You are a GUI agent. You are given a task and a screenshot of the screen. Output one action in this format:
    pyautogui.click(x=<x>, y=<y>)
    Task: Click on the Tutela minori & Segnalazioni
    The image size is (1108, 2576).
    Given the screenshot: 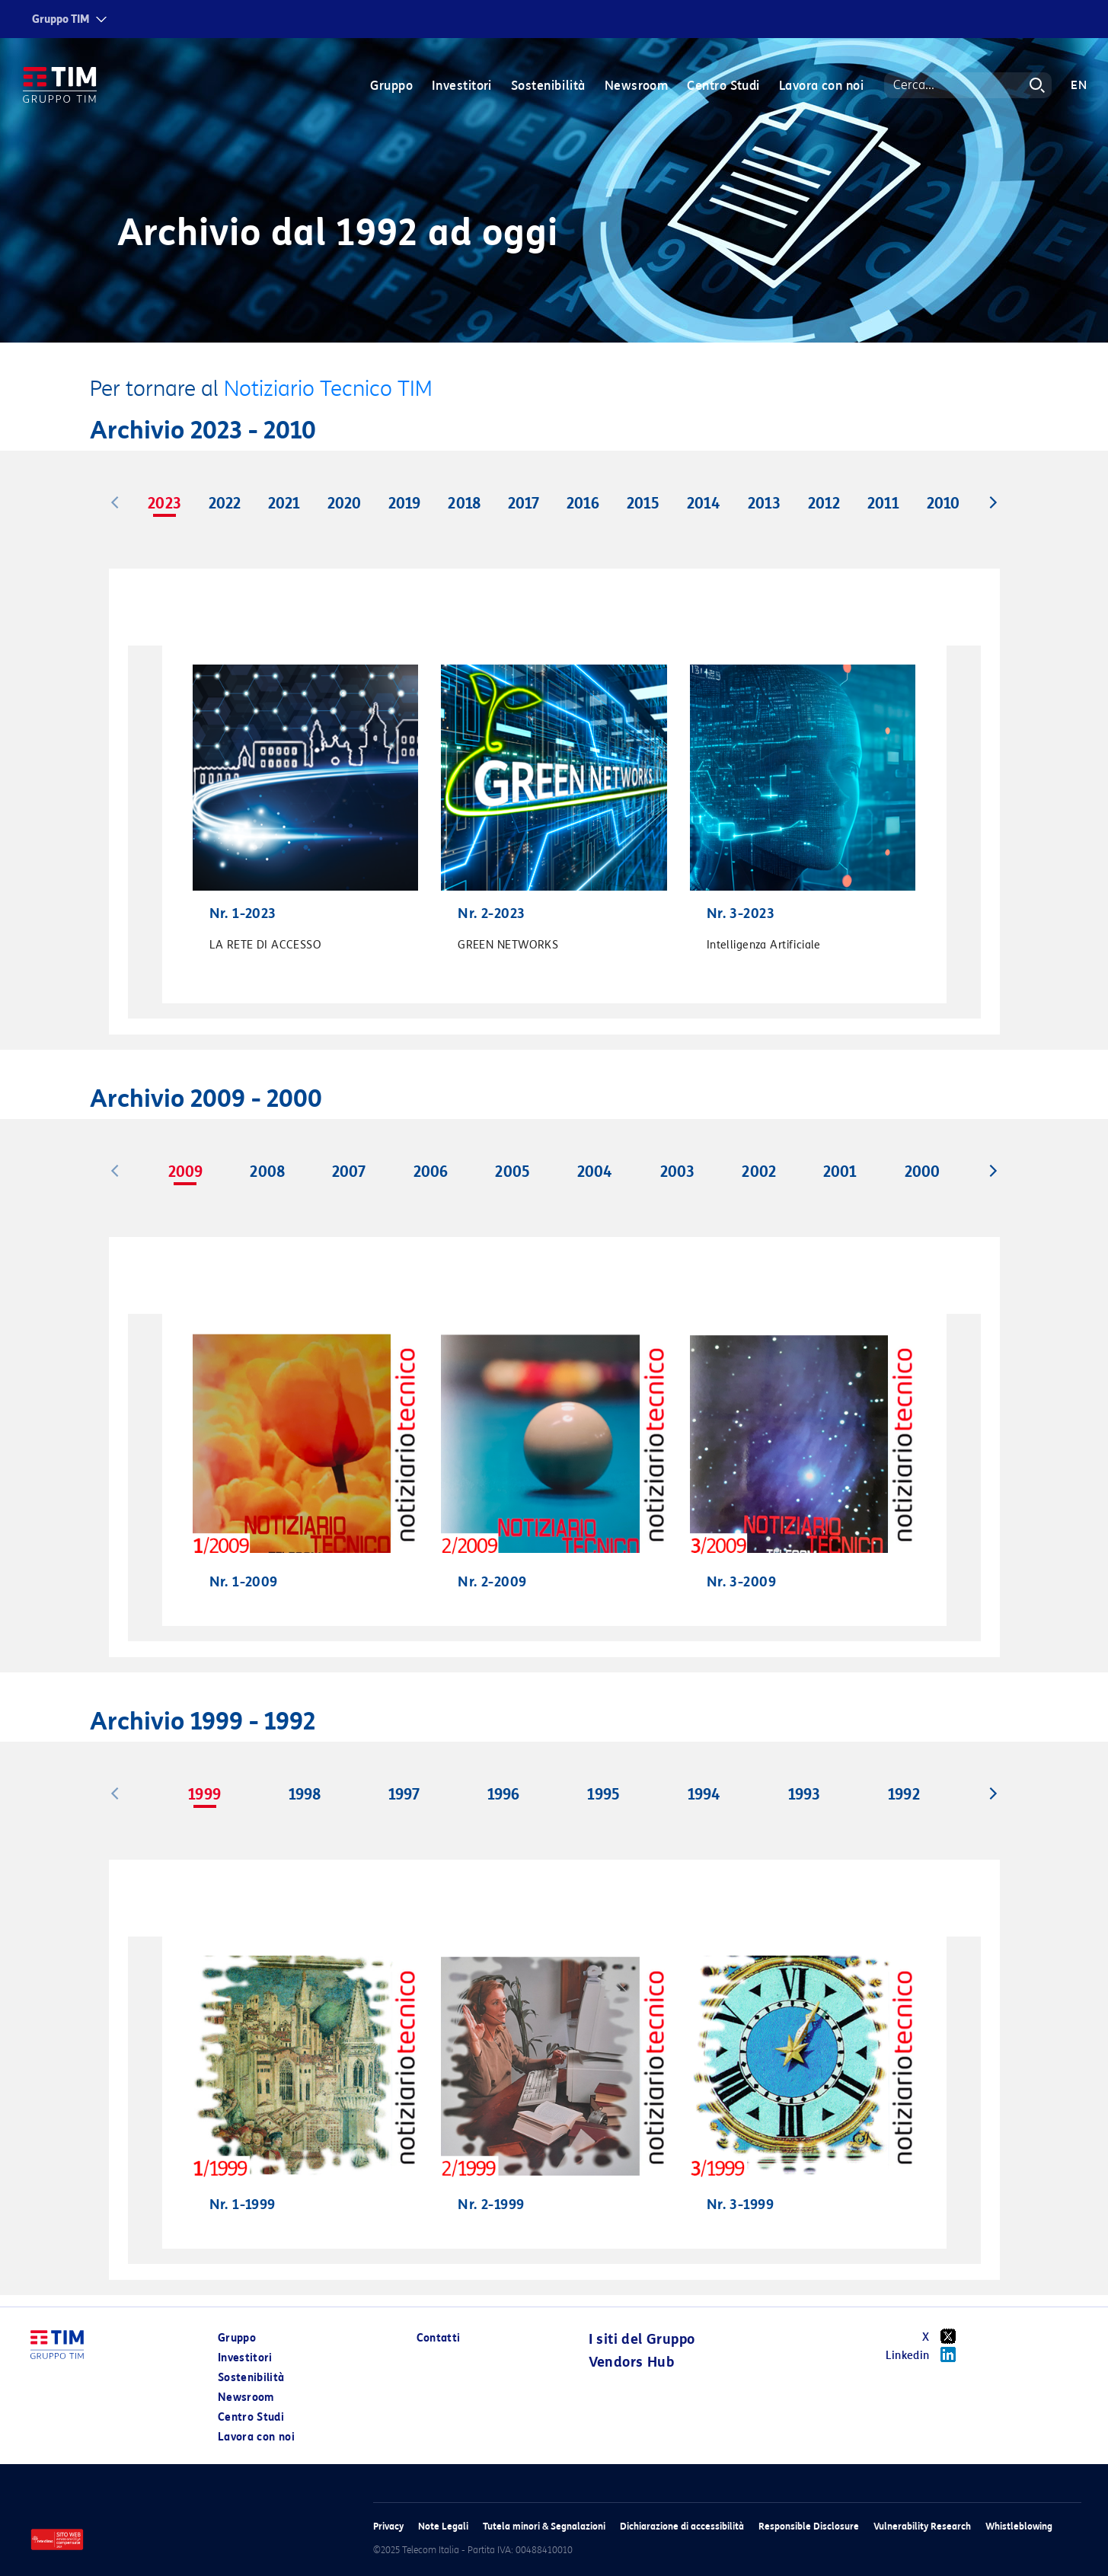 What is the action you would take?
    pyautogui.click(x=544, y=2526)
    